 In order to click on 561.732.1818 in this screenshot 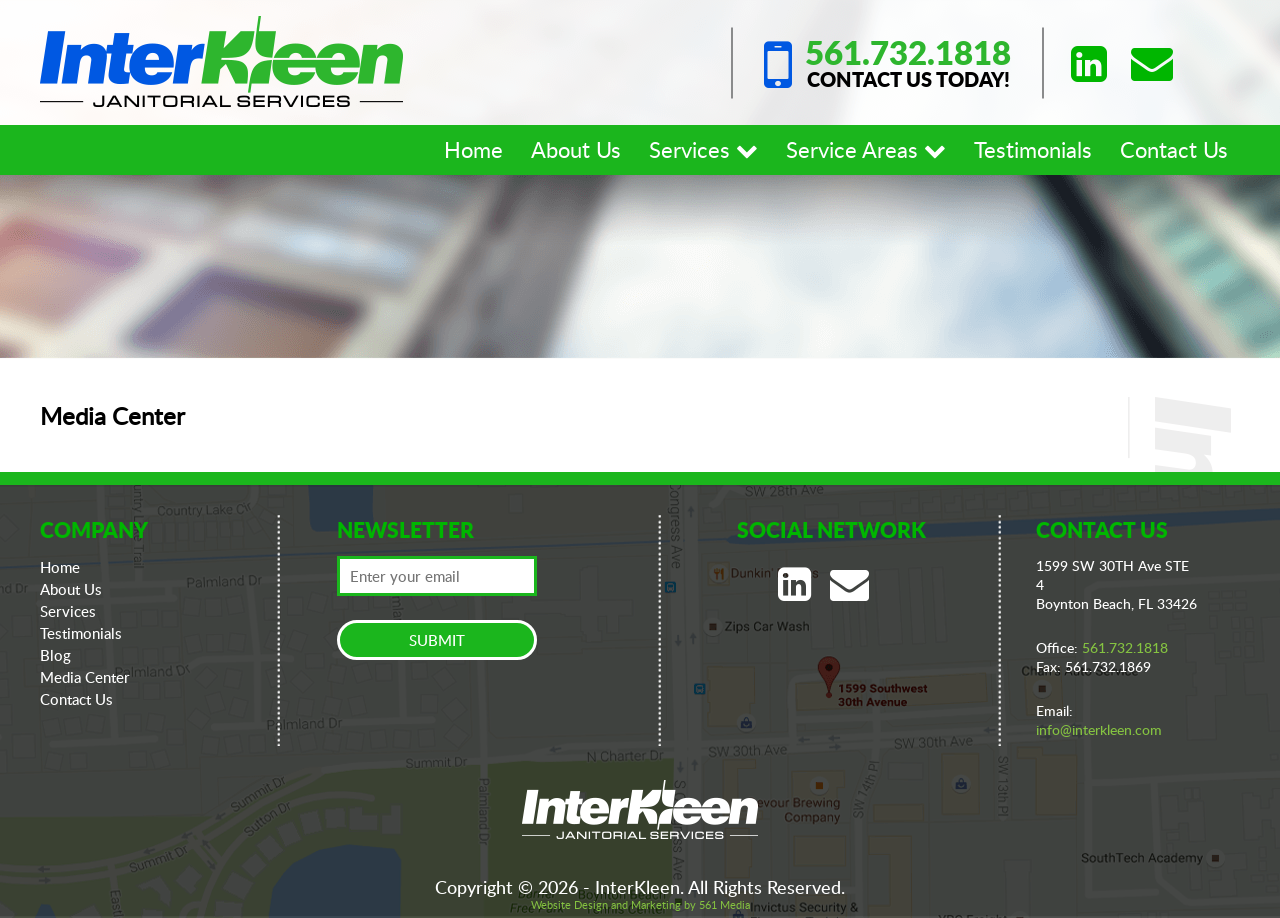, I will do `click(908, 52)`.